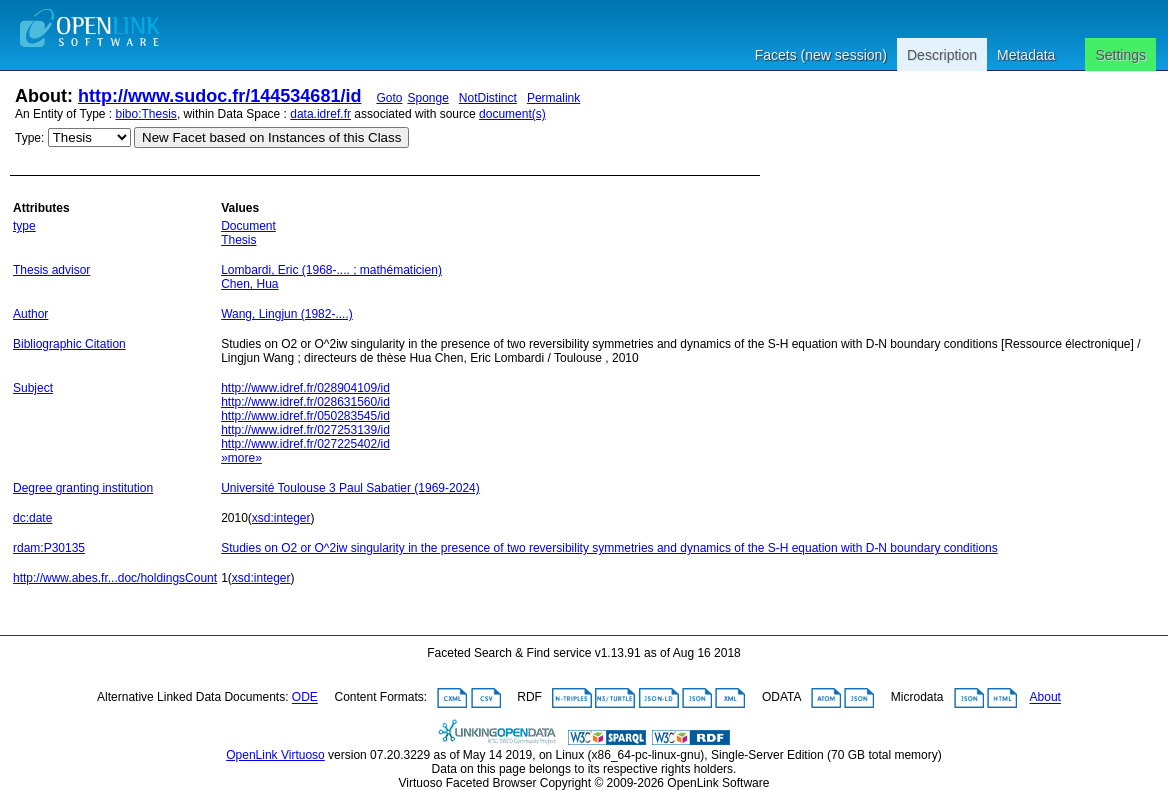 The image size is (1168, 790). What do you see at coordinates (30, 314) in the screenshot?
I see `Author` at bounding box center [30, 314].